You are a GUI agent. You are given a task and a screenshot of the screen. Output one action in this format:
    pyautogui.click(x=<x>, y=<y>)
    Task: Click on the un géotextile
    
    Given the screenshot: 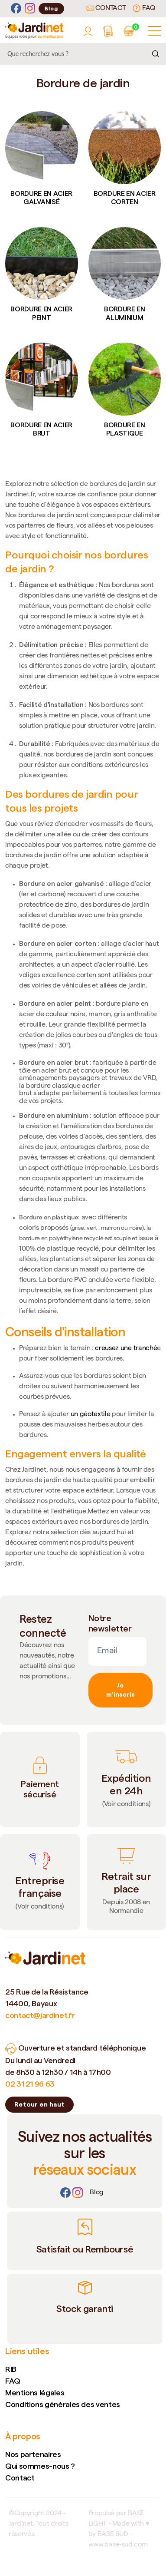 What is the action you would take?
    pyautogui.click(x=91, y=1414)
    